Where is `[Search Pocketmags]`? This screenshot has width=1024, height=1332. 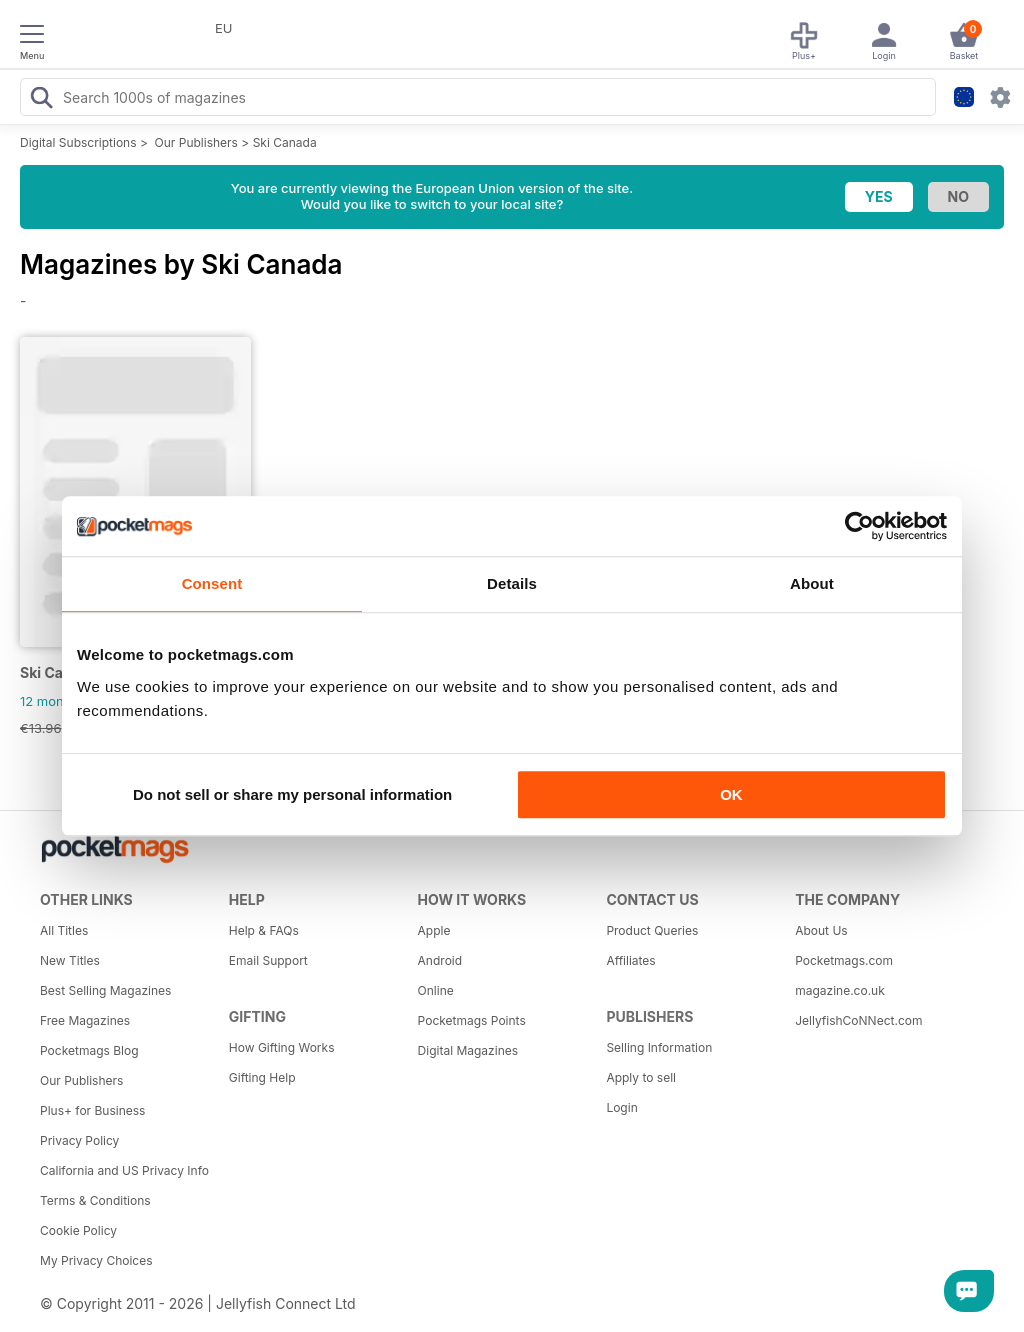
[Search Pocketmags] is located at coordinates (41, 100).